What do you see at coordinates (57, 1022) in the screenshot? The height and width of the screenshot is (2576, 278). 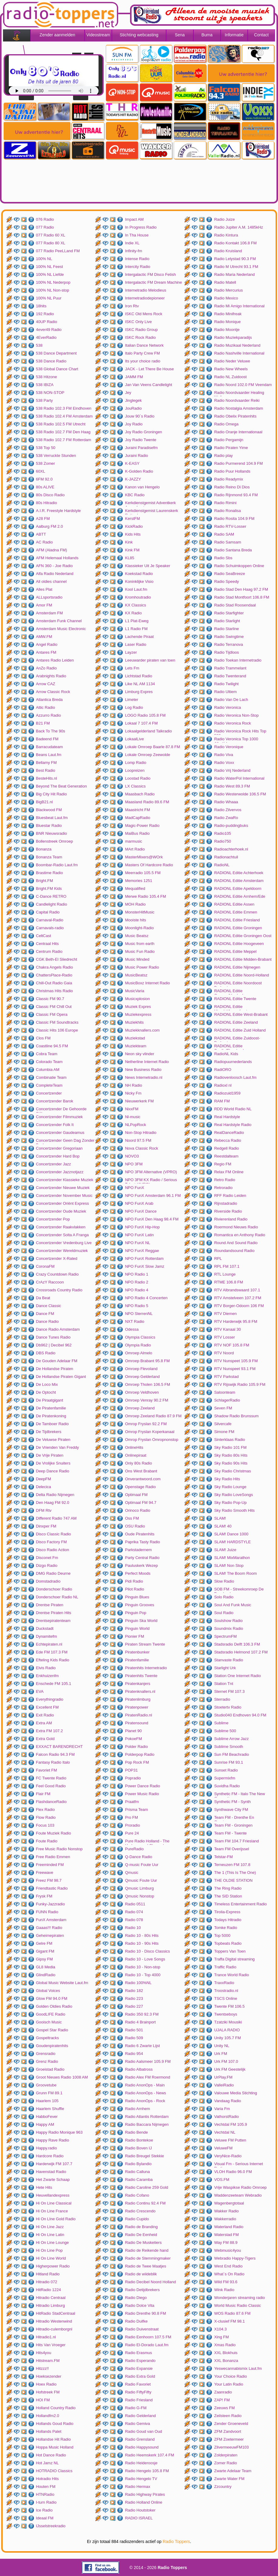 I see `Classic FM Soundtracks` at bounding box center [57, 1022].